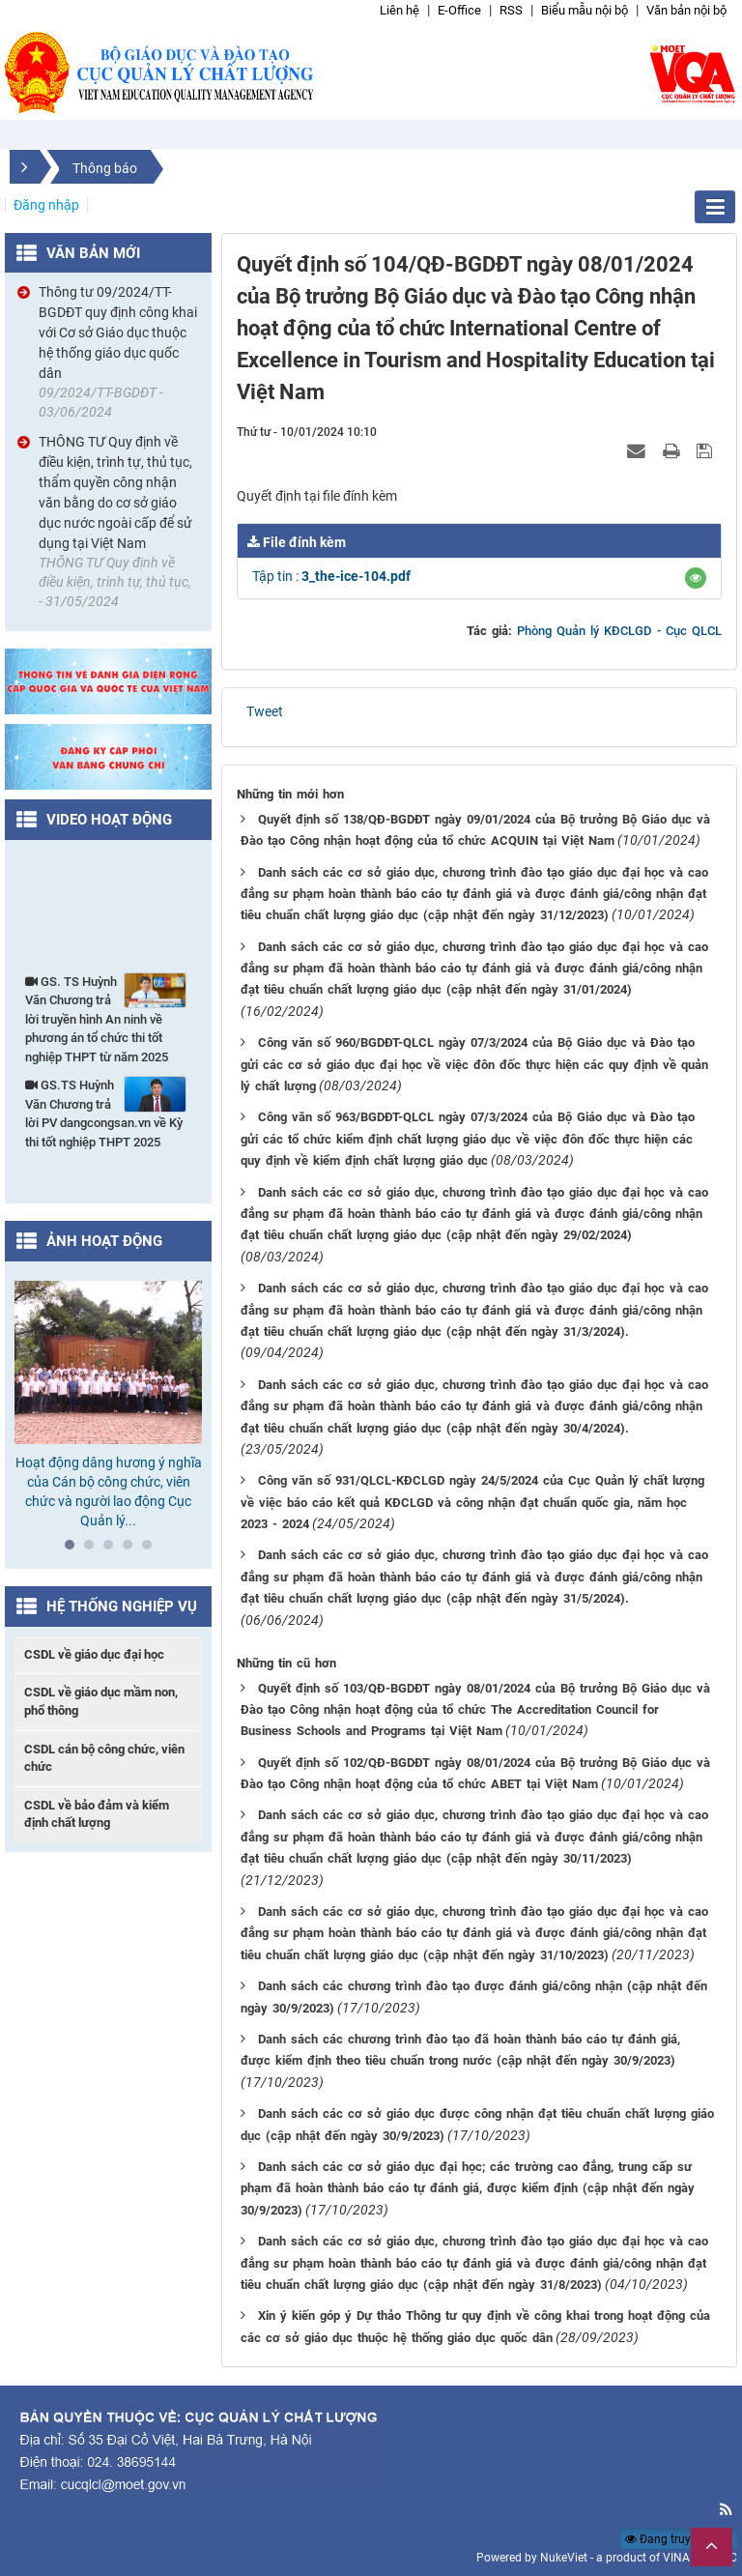 The width and height of the screenshot is (742, 2576). I want to click on CSDL về giáo dục đại học, so click(94, 1654).